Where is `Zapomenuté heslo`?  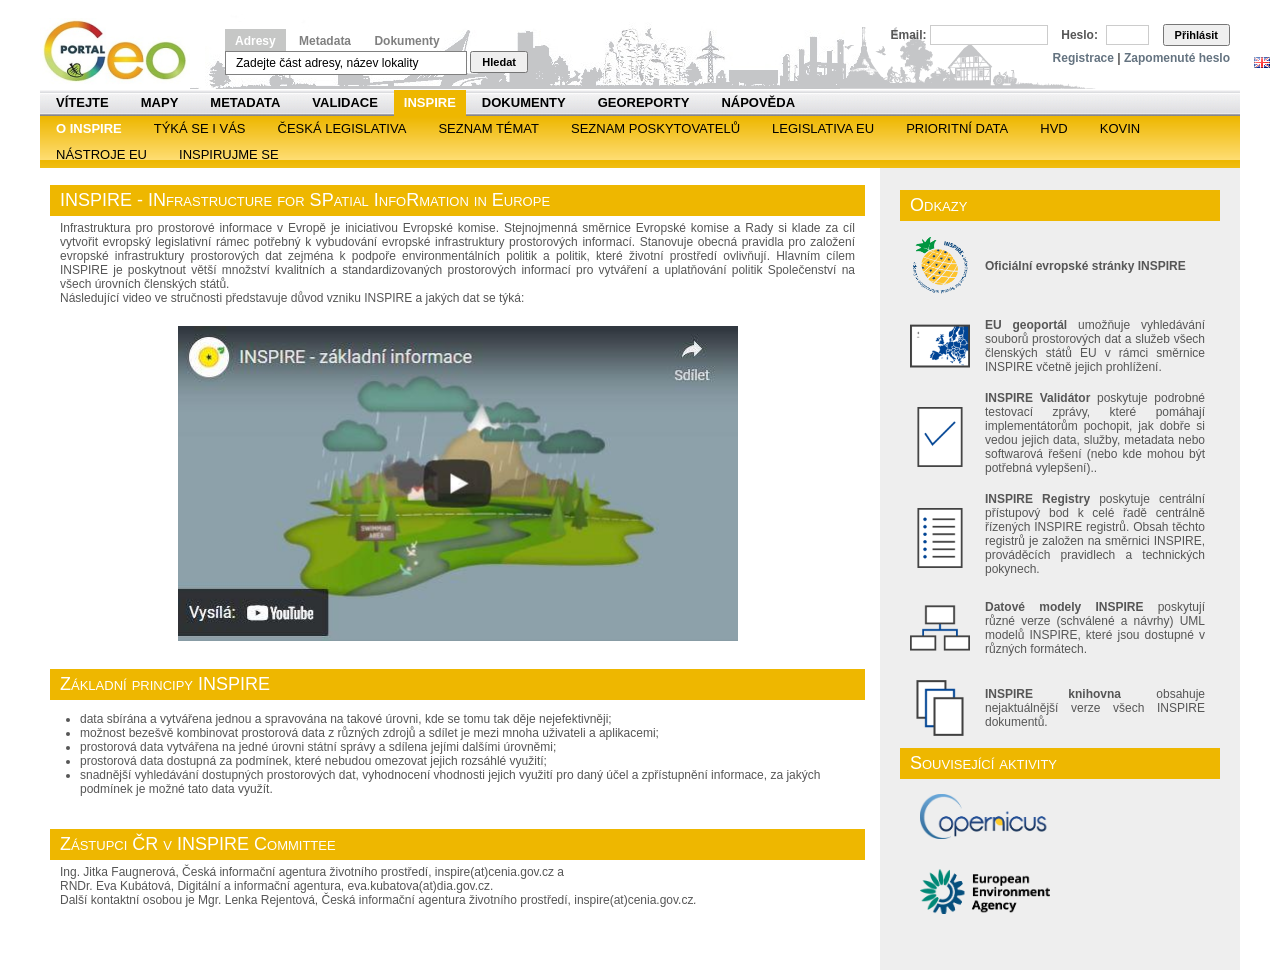
Zapomenuté heslo is located at coordinates (1177, 58).